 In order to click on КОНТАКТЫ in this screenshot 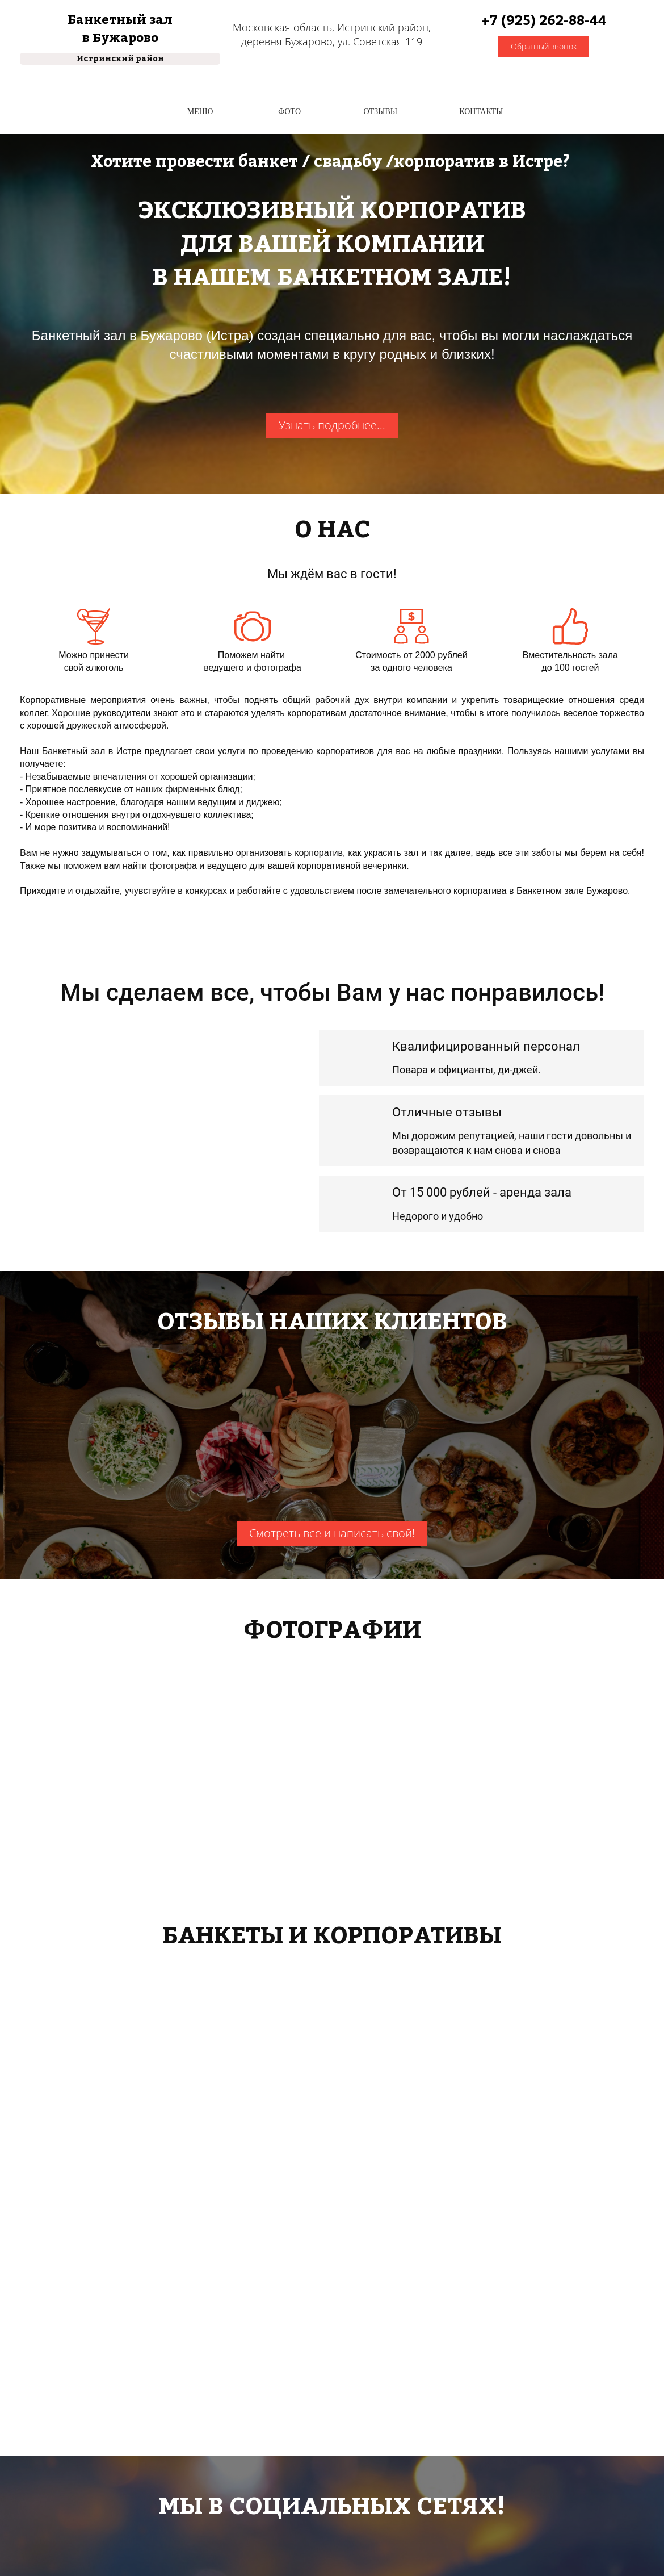, I will do `click(481, 111)`.